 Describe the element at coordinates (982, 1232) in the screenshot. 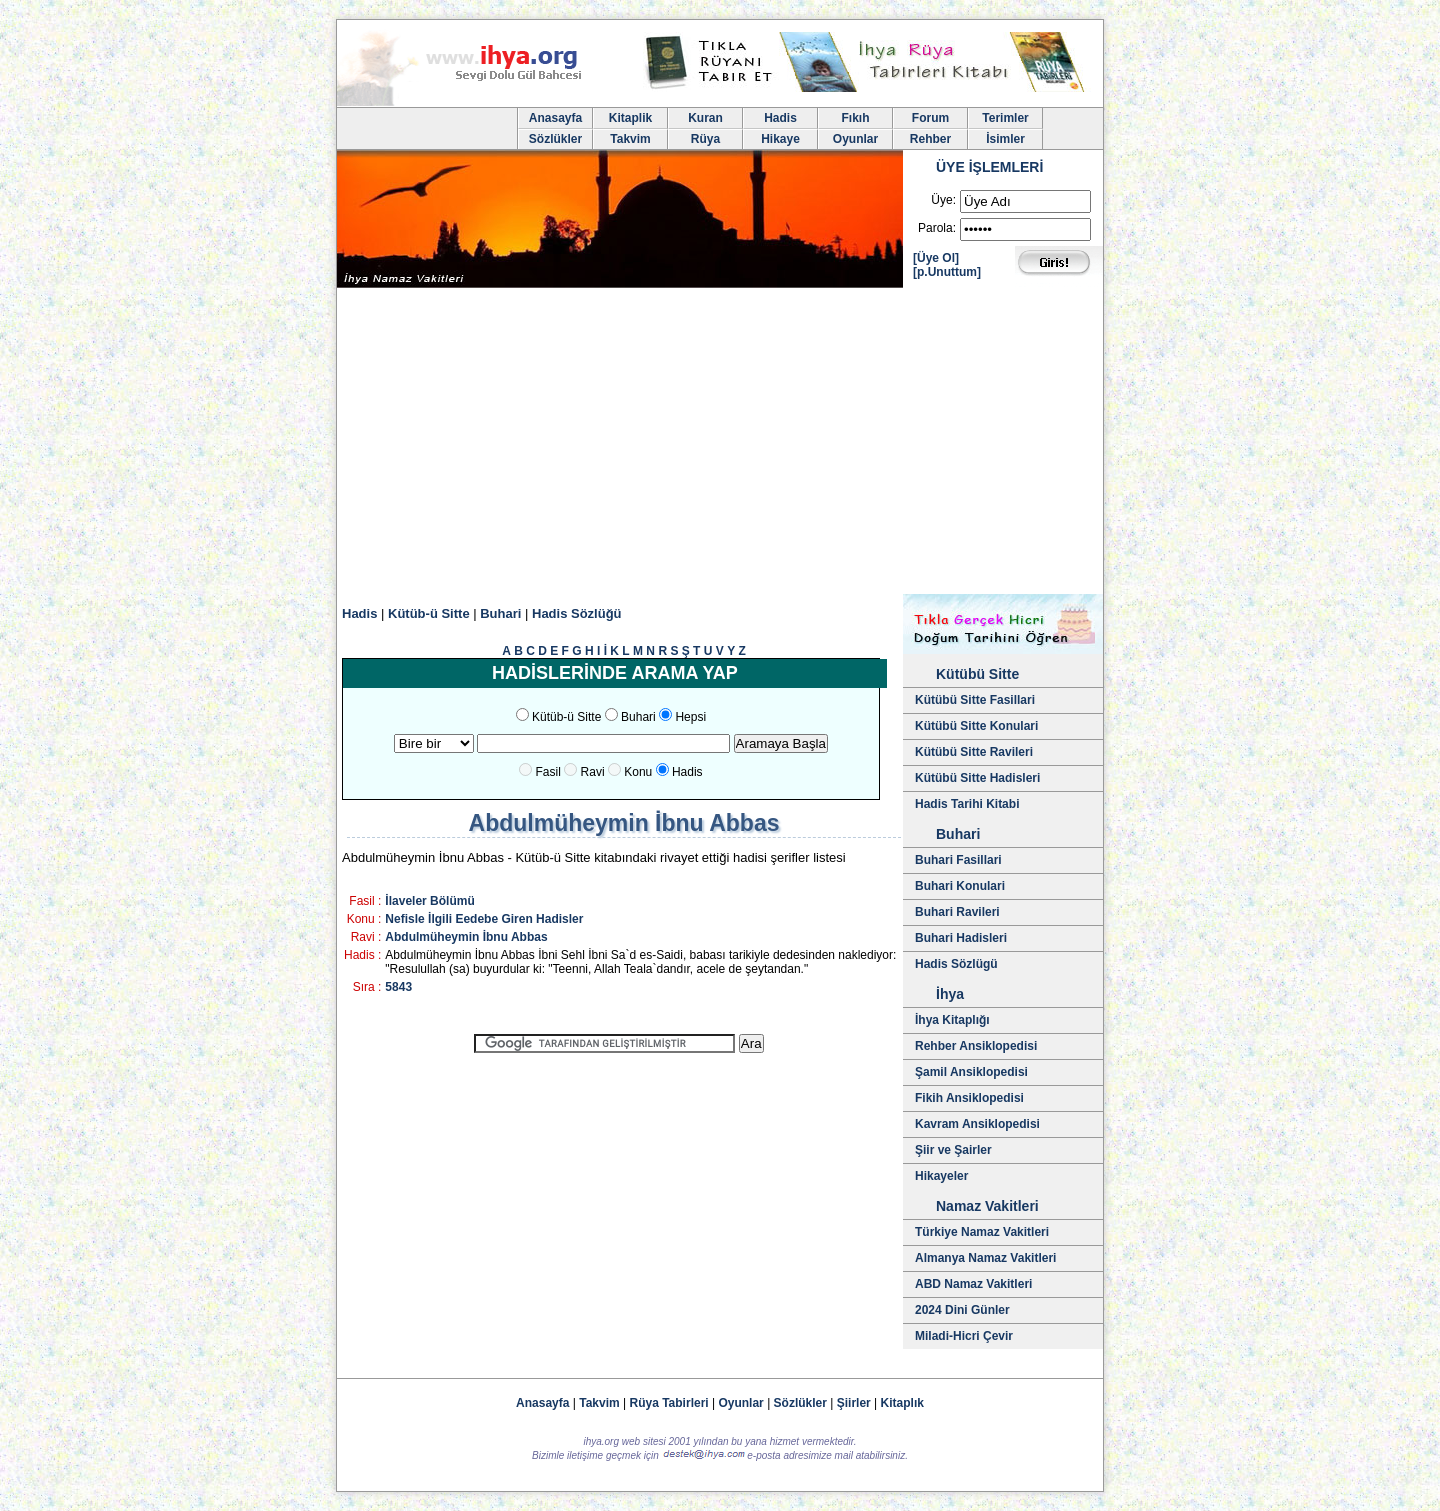

I see `Türkiye Namaz Vakitleri` at that location.